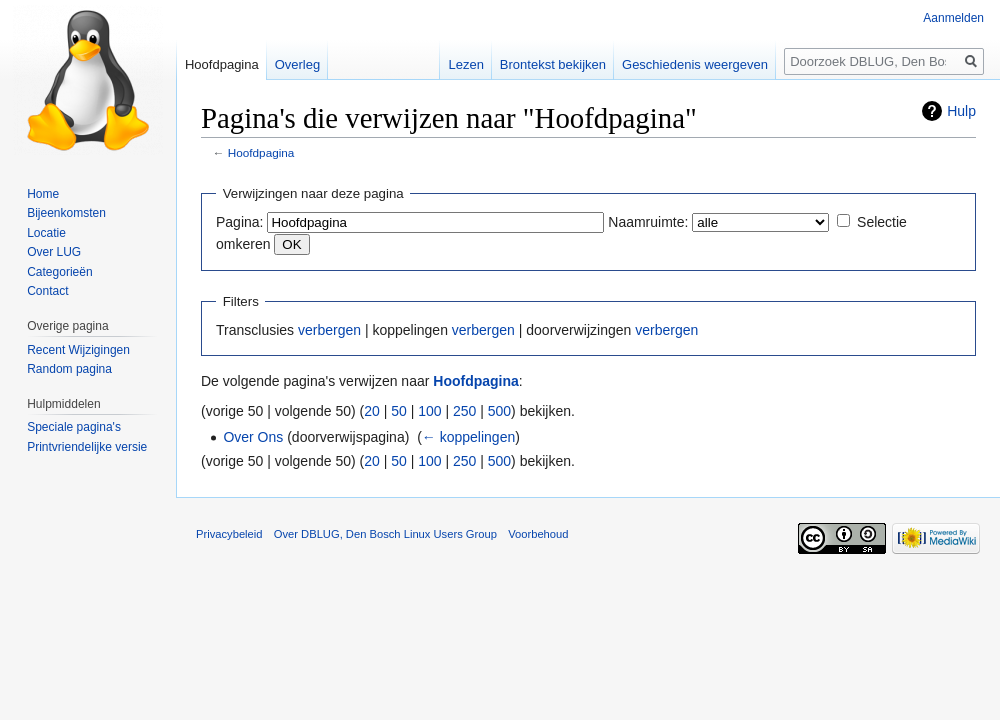 The height and width of the screenshot is (720, 1000). I want to click on Over Ons, so click(253, 437).